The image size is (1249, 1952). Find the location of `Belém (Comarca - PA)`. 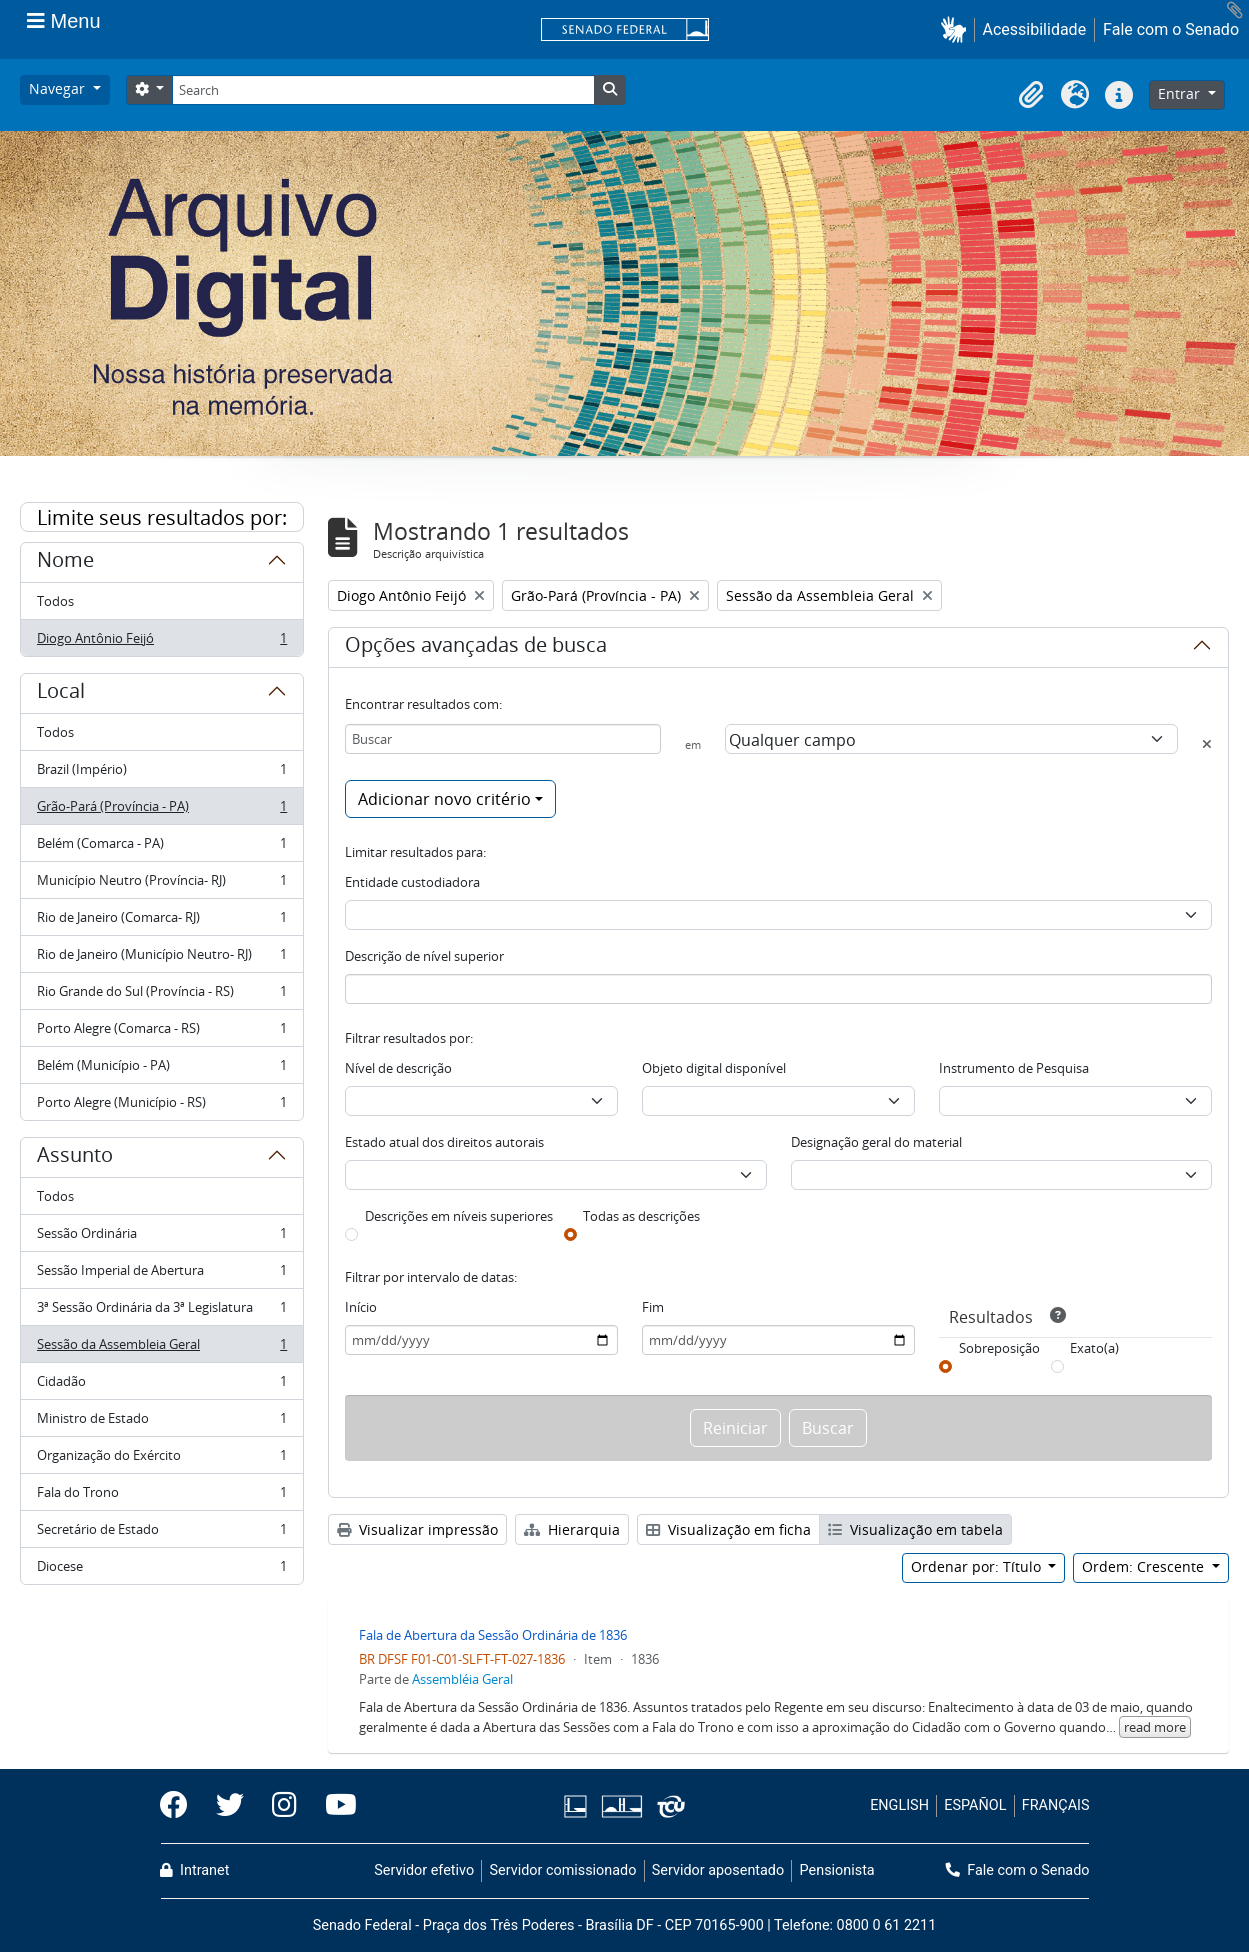

Belém (Comarca - PA) is located at coordinates (161, 847).